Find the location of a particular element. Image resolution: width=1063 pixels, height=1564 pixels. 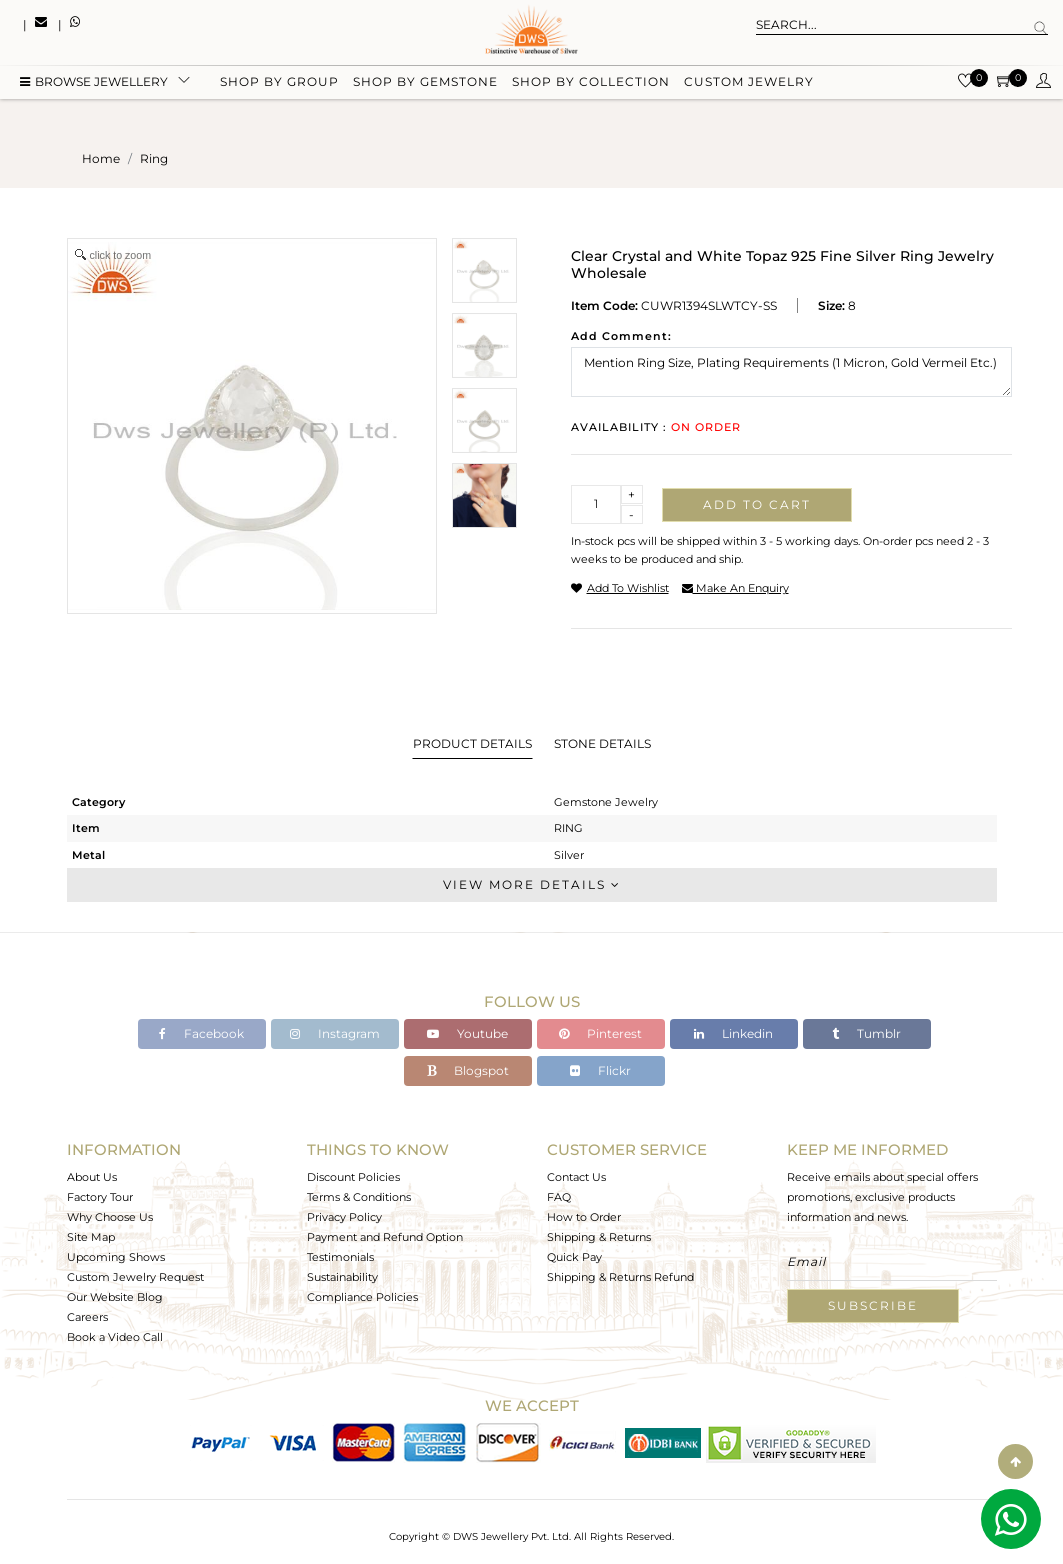

Factory Tour is located at coordinates (100, 1197).